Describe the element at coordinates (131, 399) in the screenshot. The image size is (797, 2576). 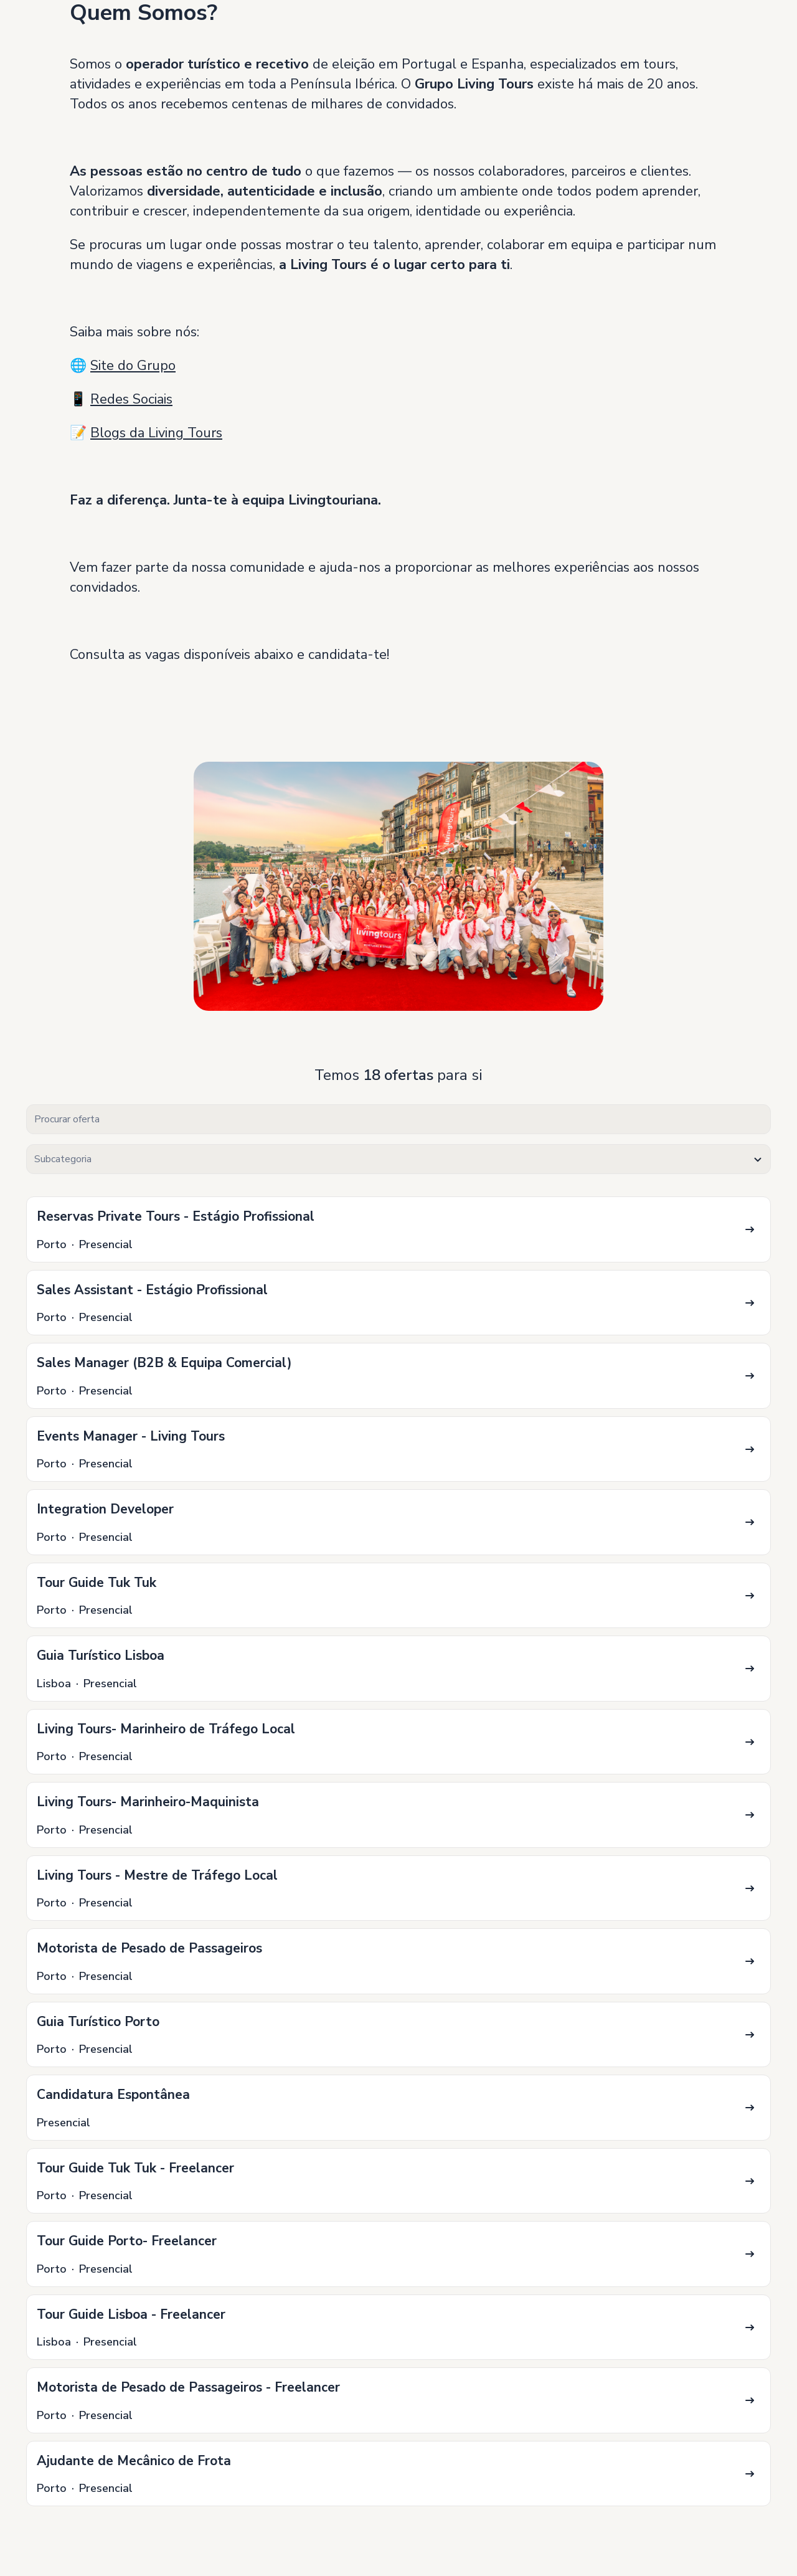
I see `Redes Sociais` at that location.